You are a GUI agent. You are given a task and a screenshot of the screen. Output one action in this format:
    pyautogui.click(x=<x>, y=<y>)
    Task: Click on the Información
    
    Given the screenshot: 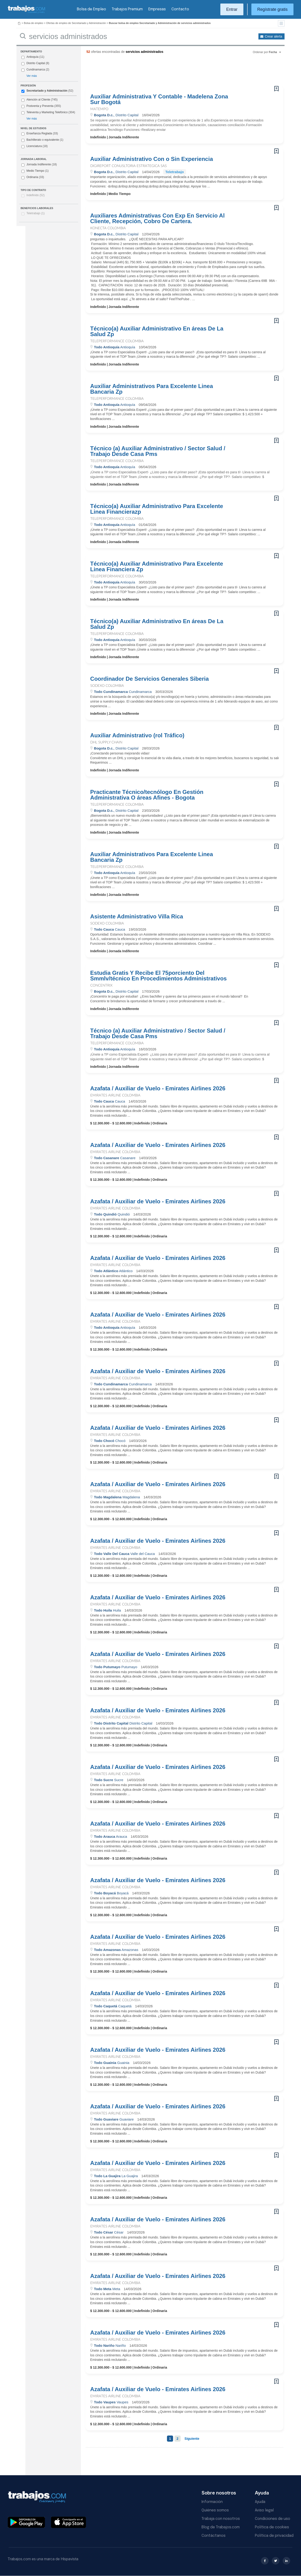 What is the action you would take?
    pyautogui.click(x=212, y=2502)
    